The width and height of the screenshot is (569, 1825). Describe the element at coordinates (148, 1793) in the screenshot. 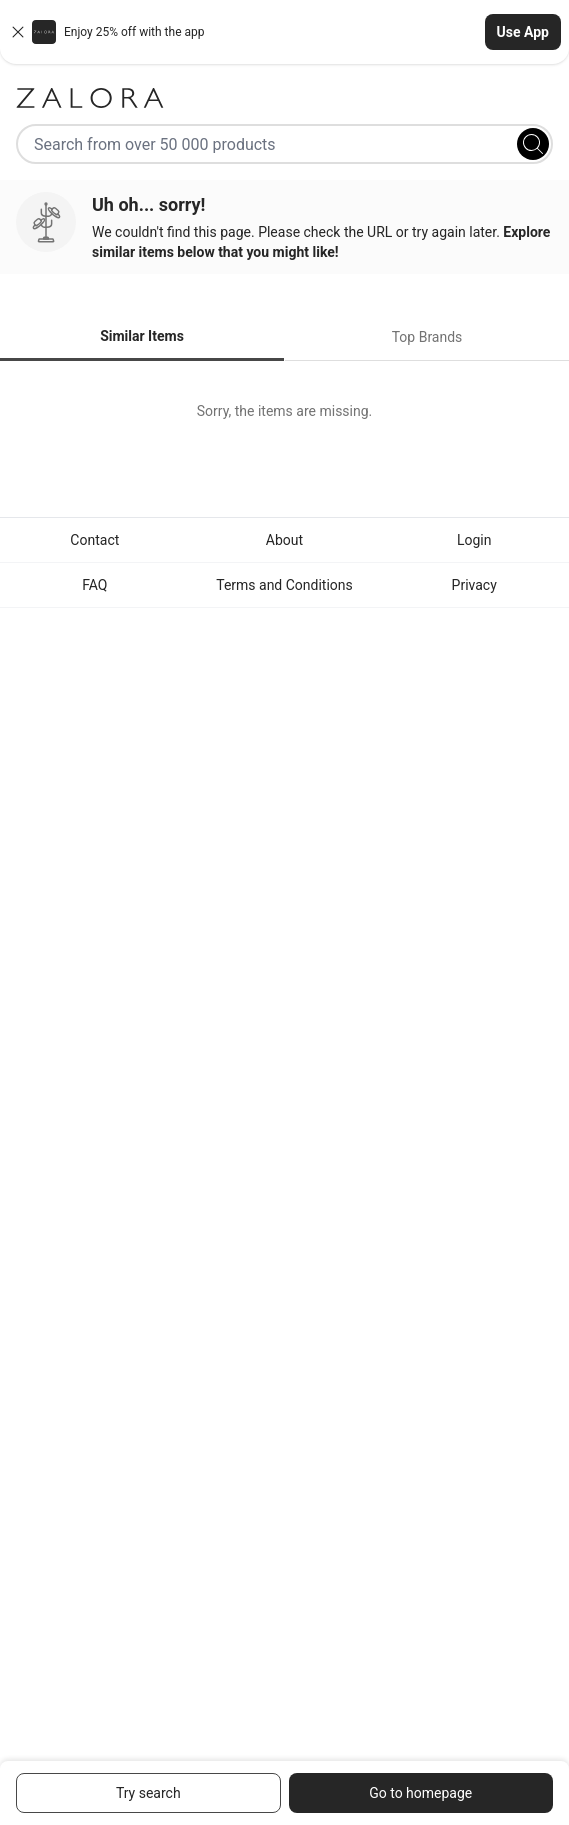

I see `Try search` at that location.